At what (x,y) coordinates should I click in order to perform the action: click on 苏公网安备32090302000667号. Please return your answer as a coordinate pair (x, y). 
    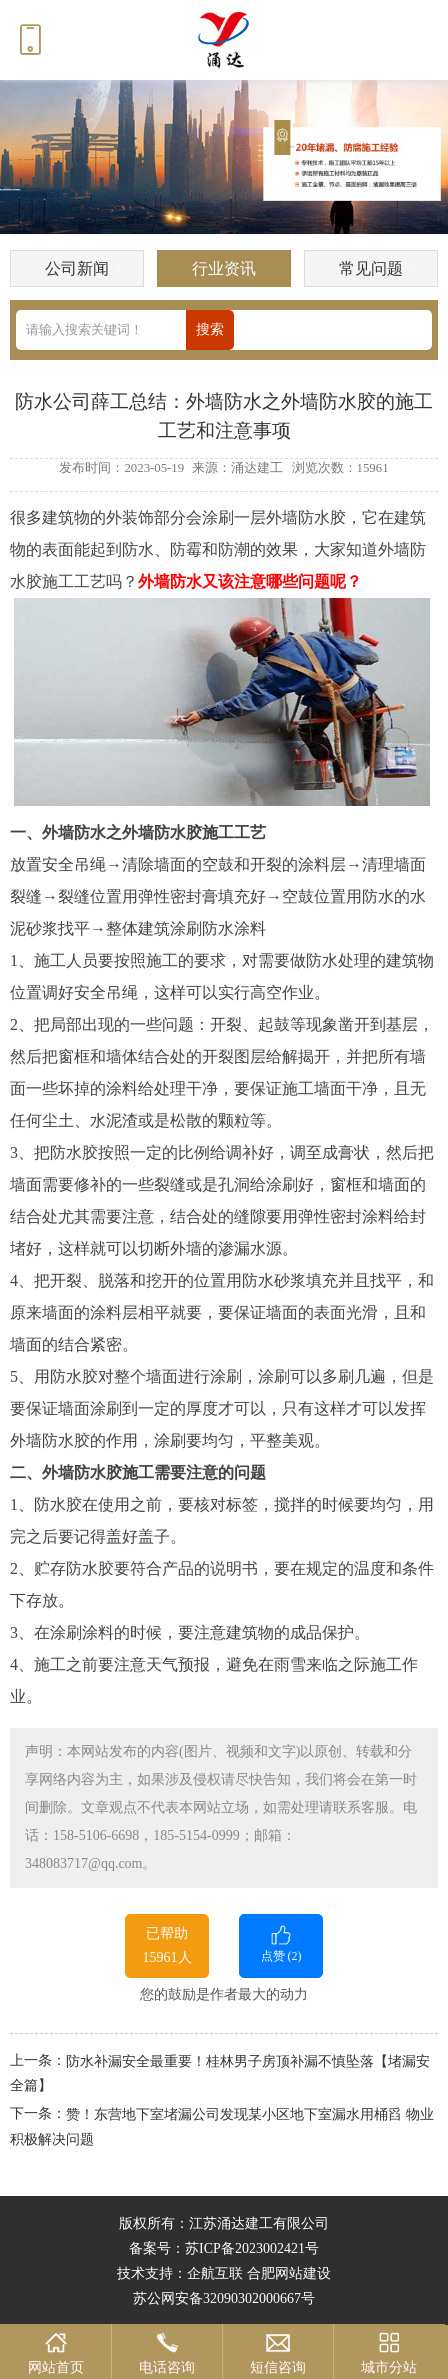
    Looking at the image, I should click on (224, 2298).